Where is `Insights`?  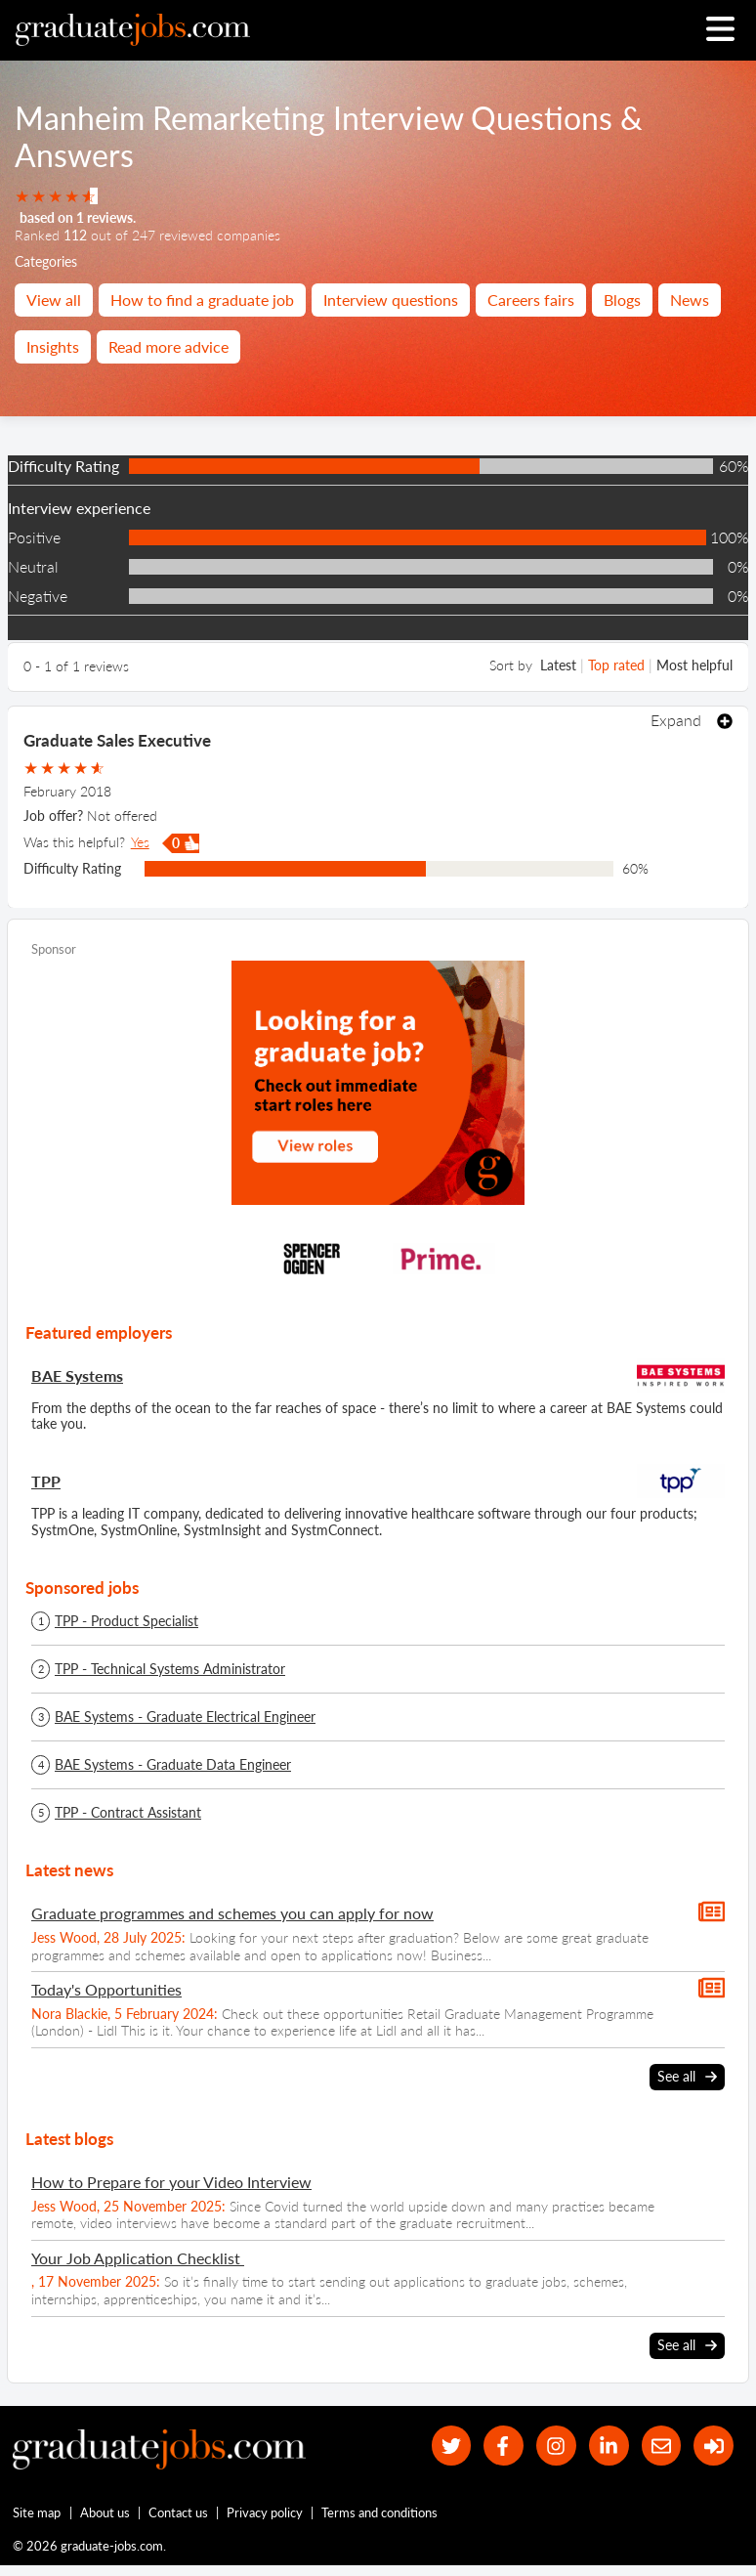
Insights is located at coordinates (52, 346).